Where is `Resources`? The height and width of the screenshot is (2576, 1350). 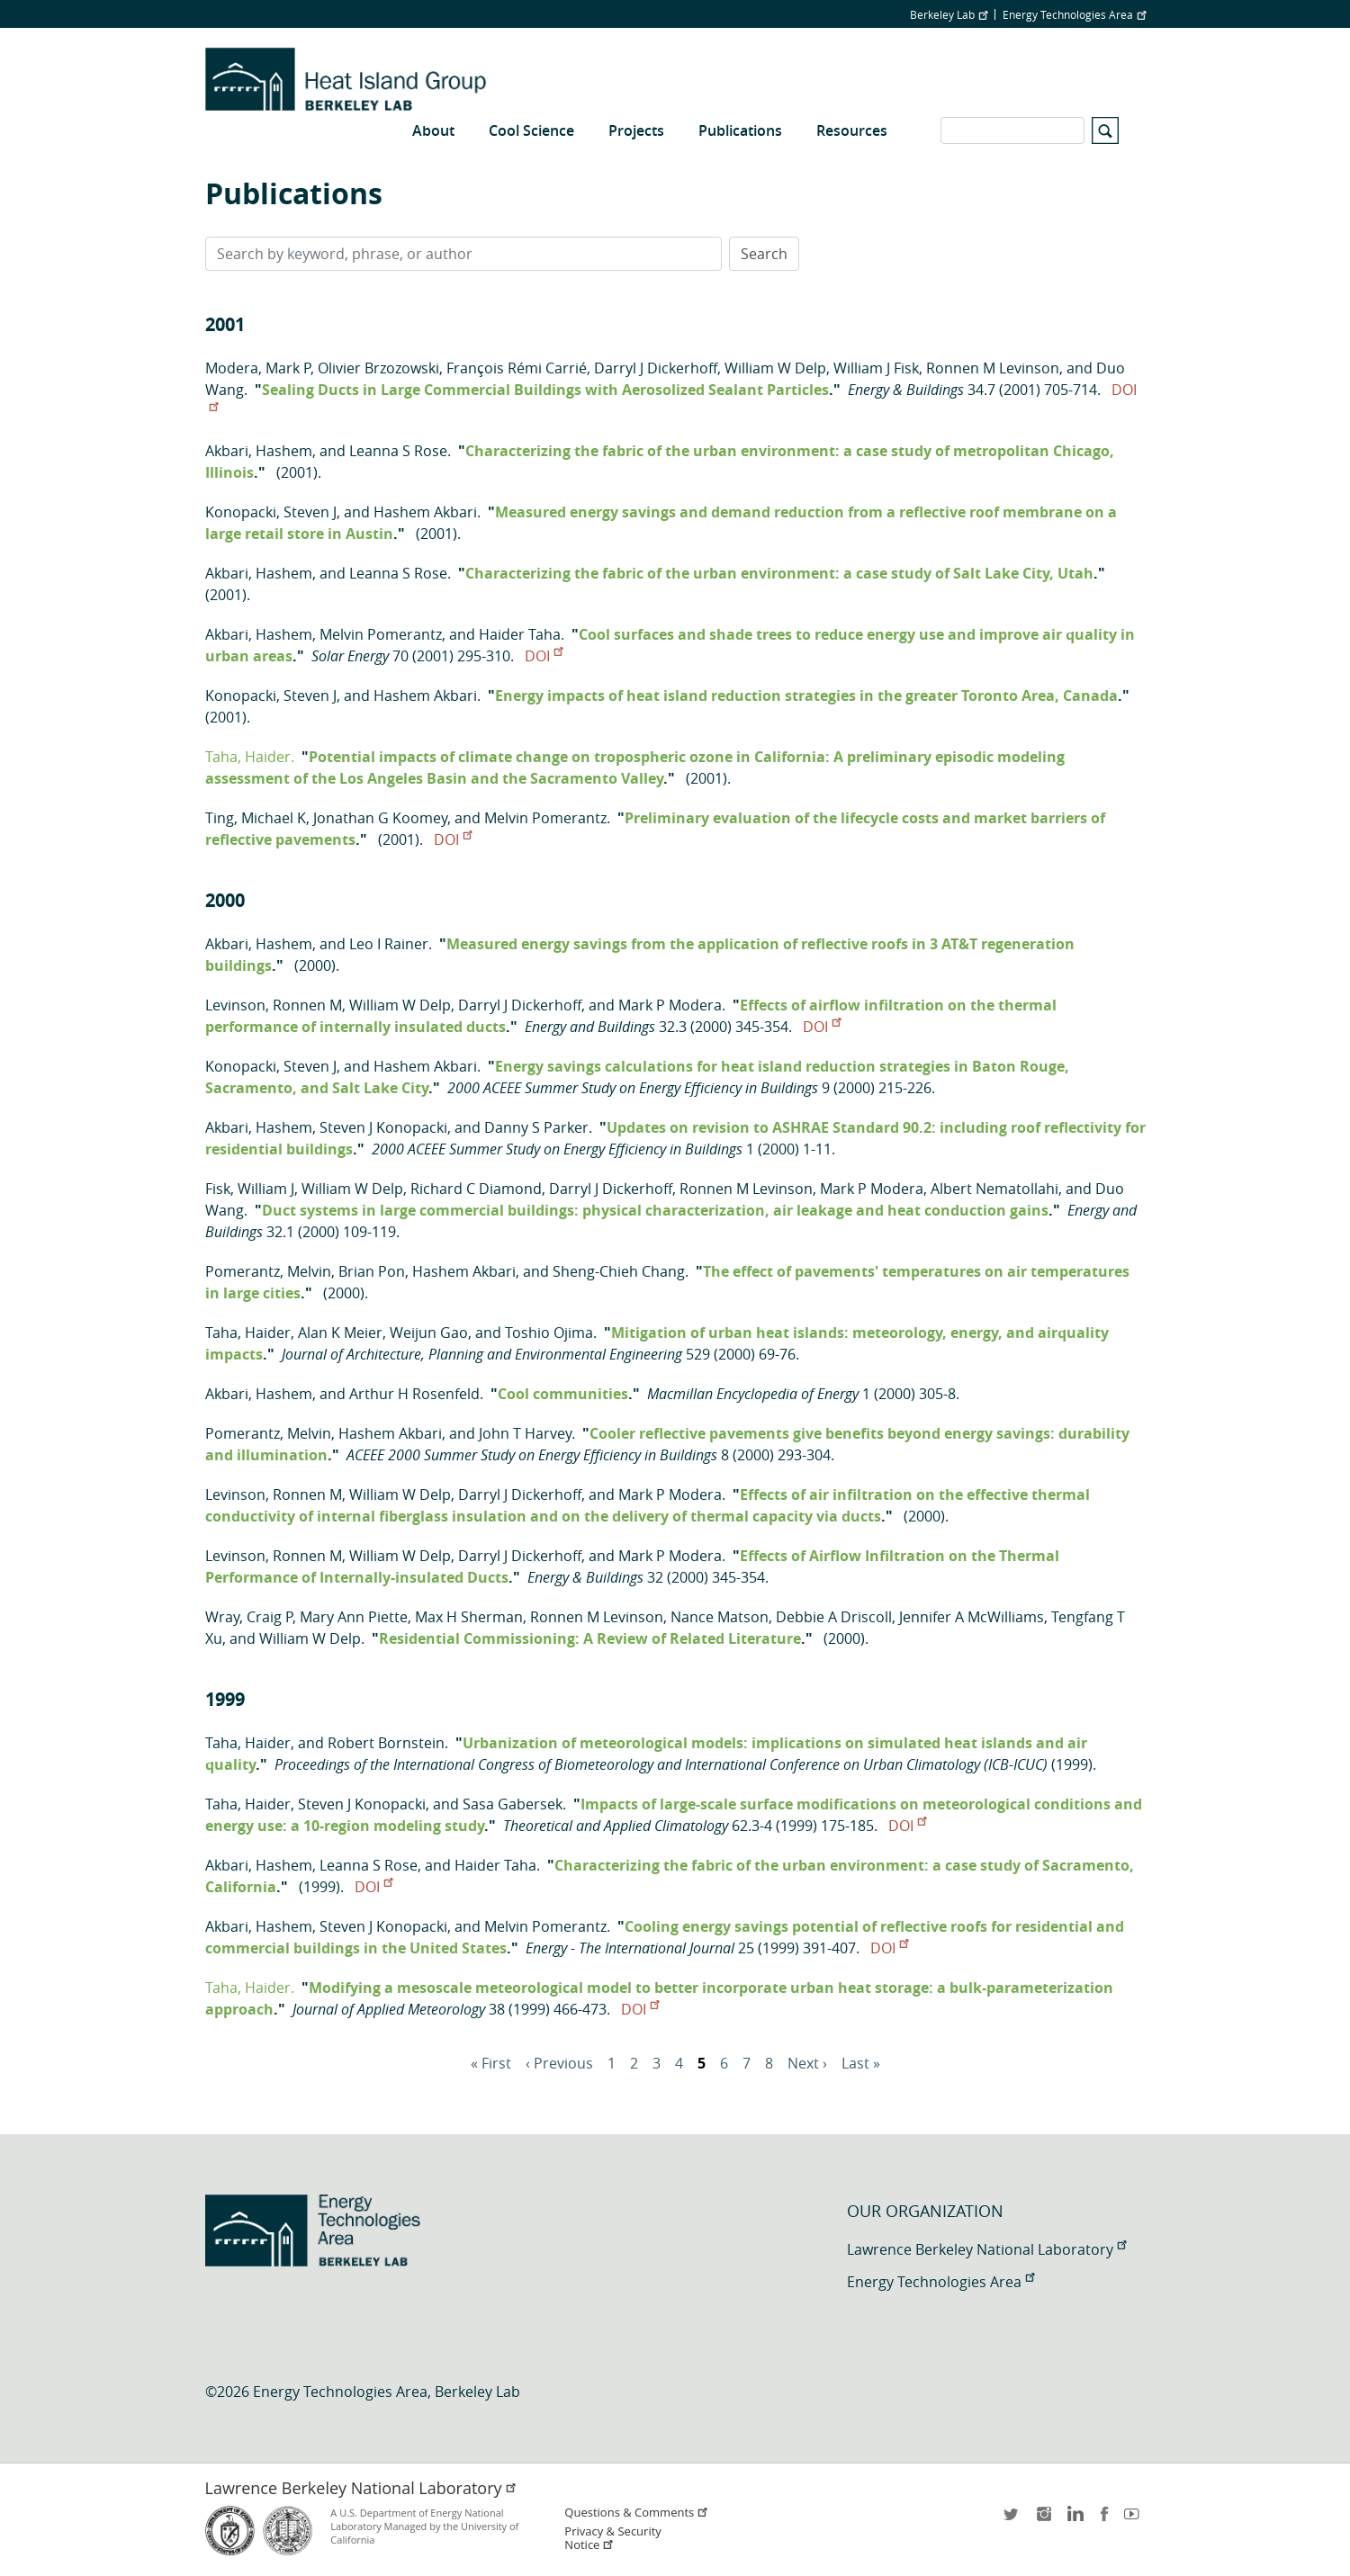
Resources is located at coordinates (851, 130).